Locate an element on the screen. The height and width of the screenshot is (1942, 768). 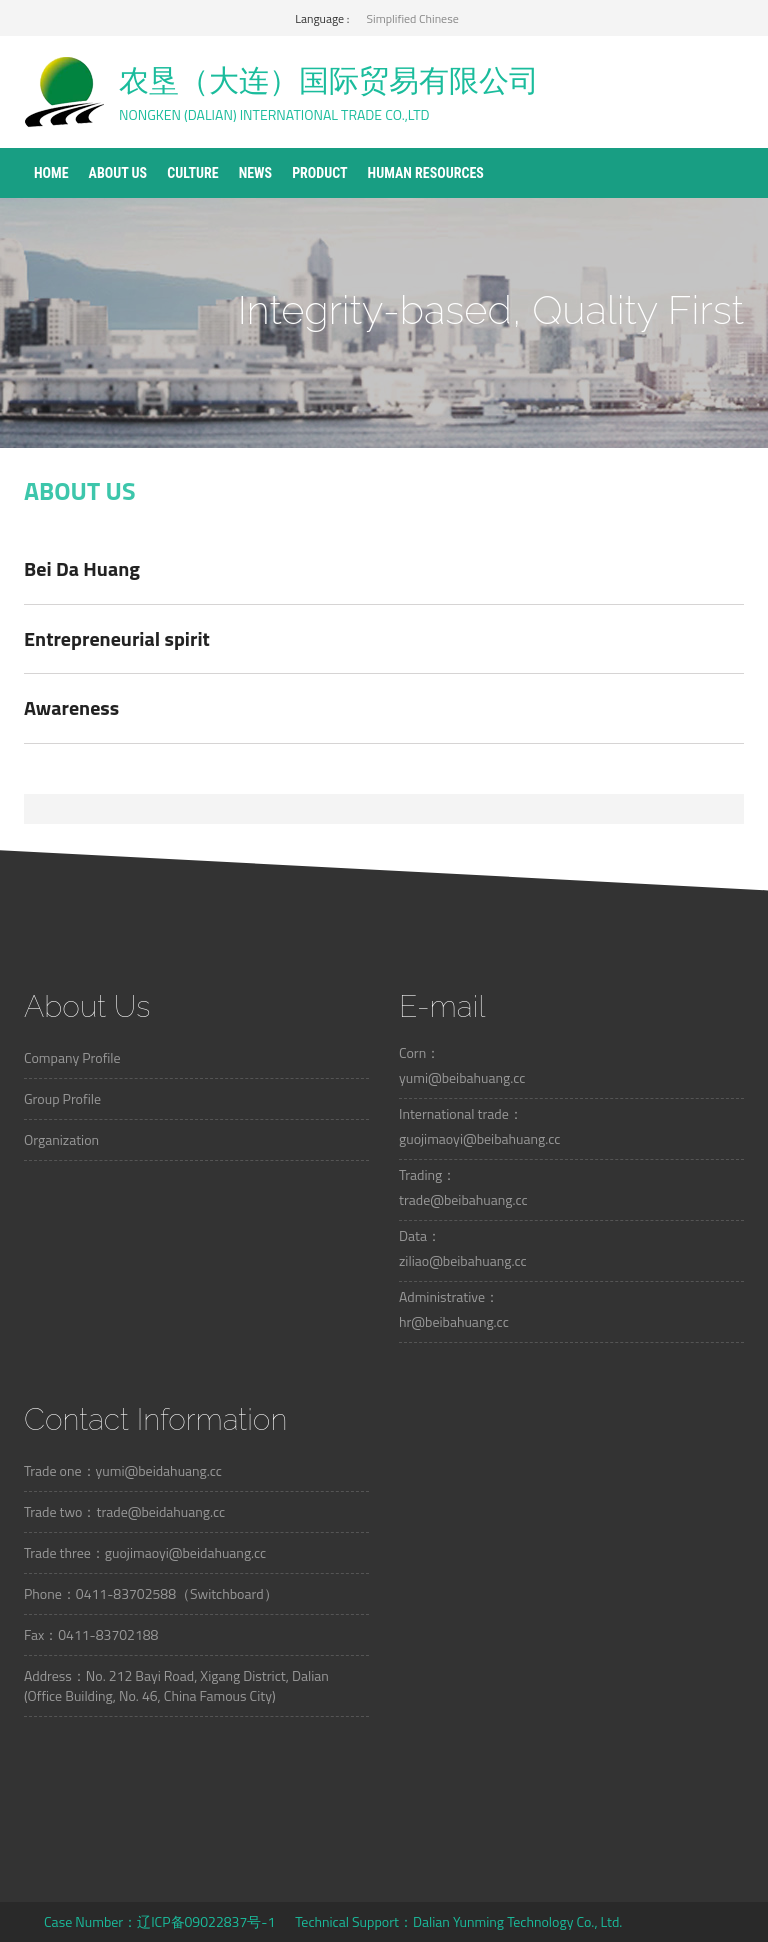
Phone：0411-83702588（Switchboard） is located at coordinates (151, 1593).